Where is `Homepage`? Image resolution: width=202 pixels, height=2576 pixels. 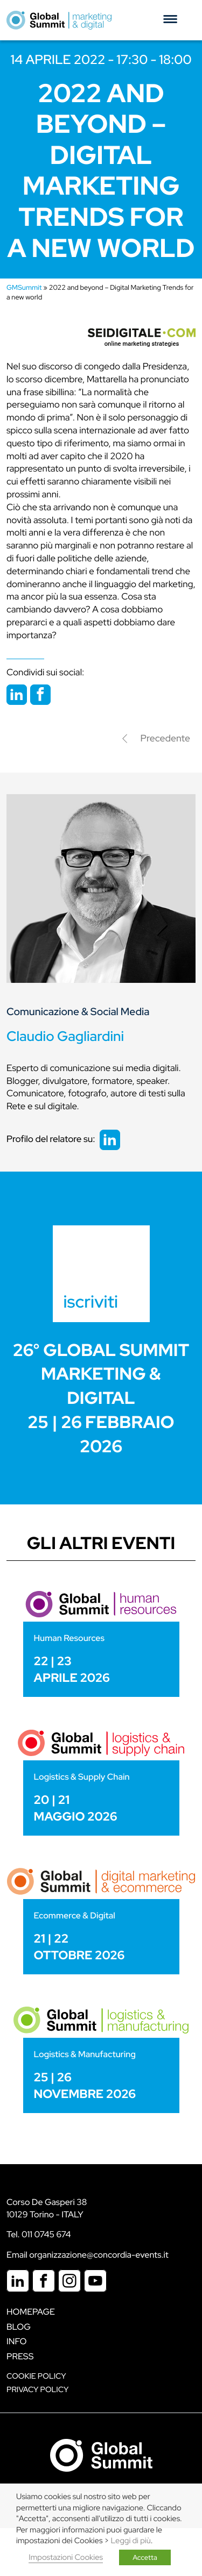
Homepage is located at coordinates (30, 2311).